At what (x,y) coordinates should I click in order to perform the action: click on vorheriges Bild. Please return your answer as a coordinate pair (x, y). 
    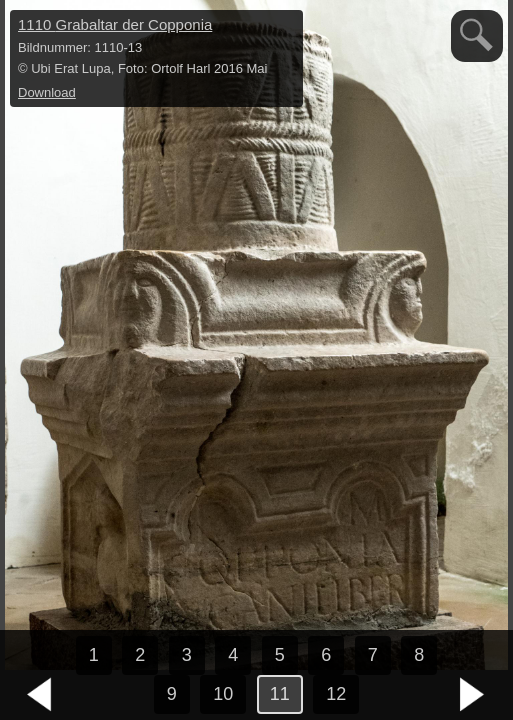
    Looking at the image, I should click on (40, 695).